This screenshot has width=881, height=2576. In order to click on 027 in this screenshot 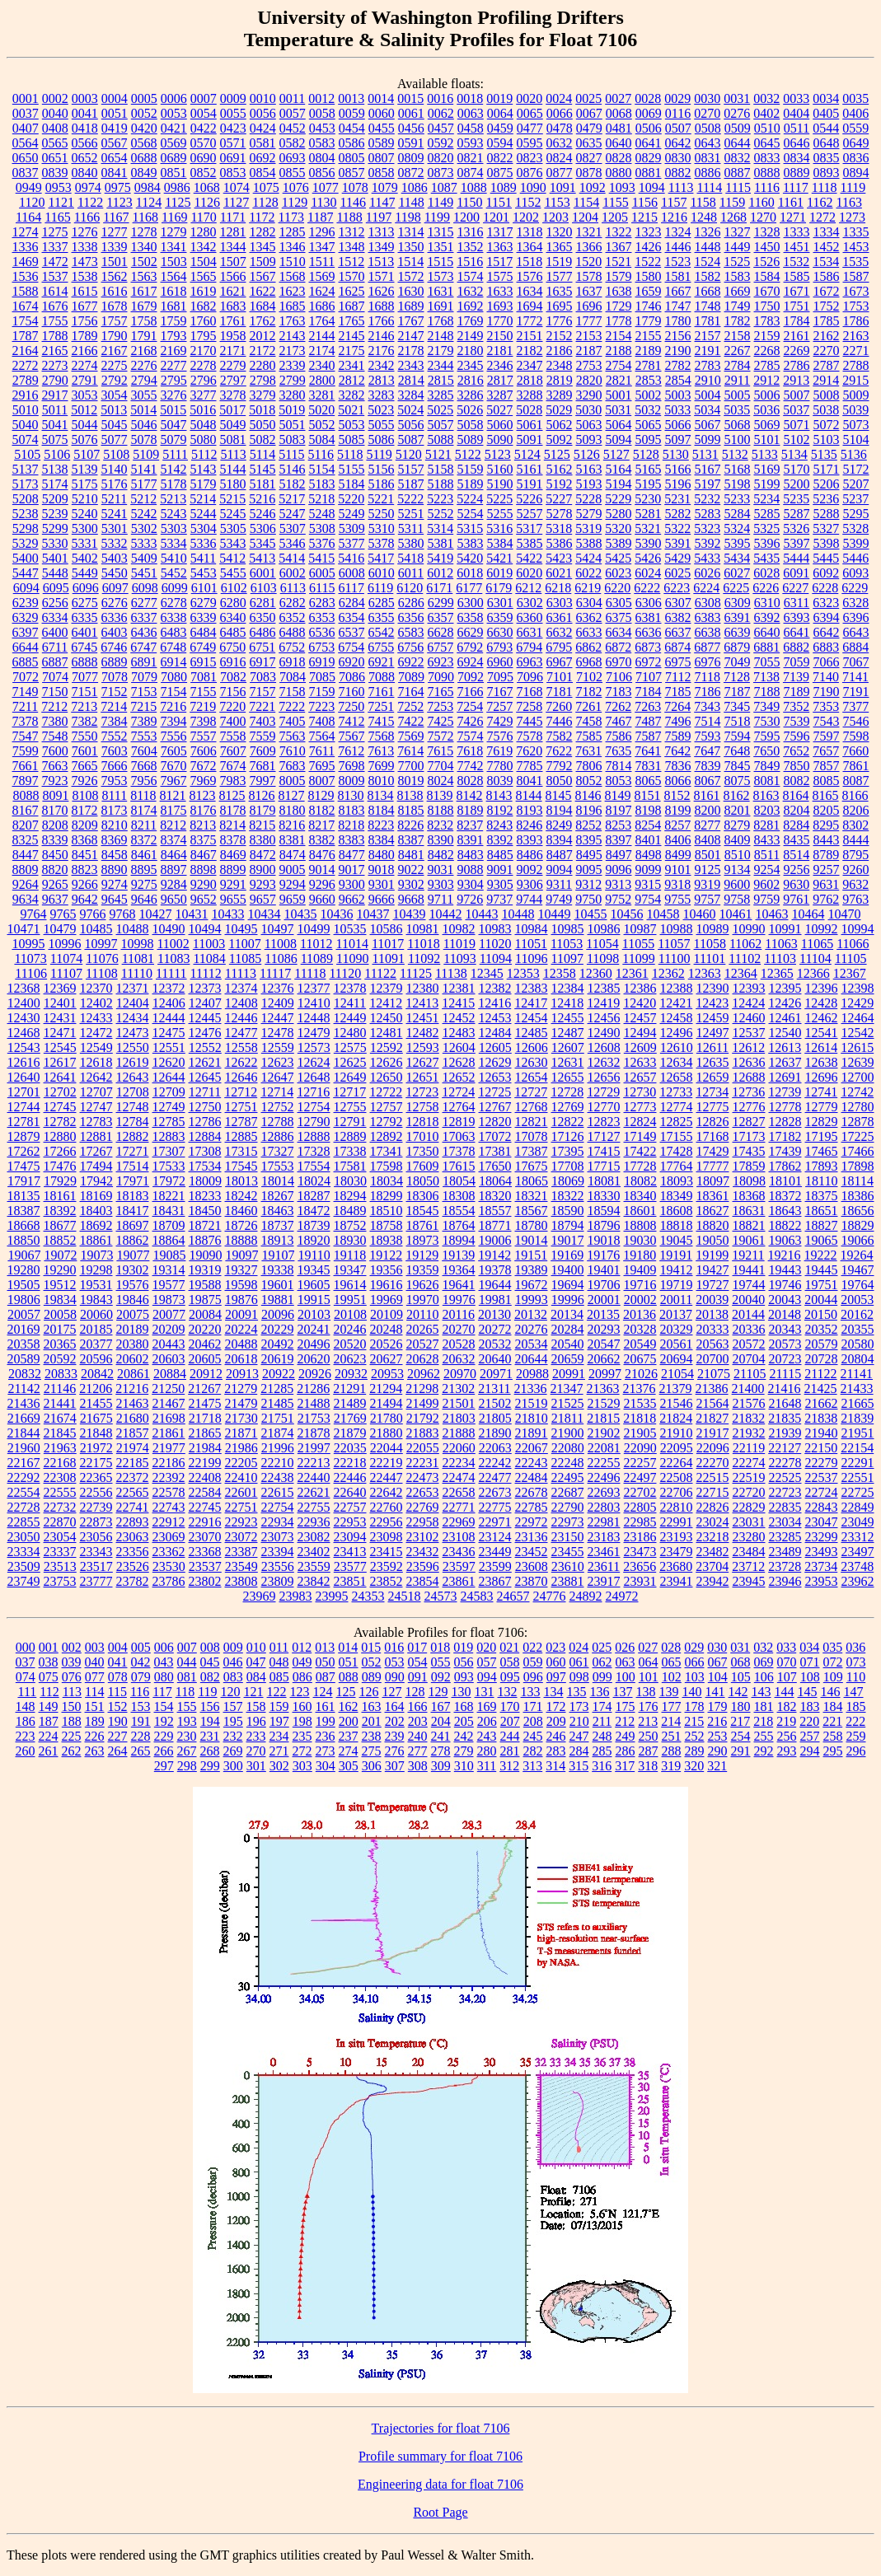, I will do `click(648, 1647)`.